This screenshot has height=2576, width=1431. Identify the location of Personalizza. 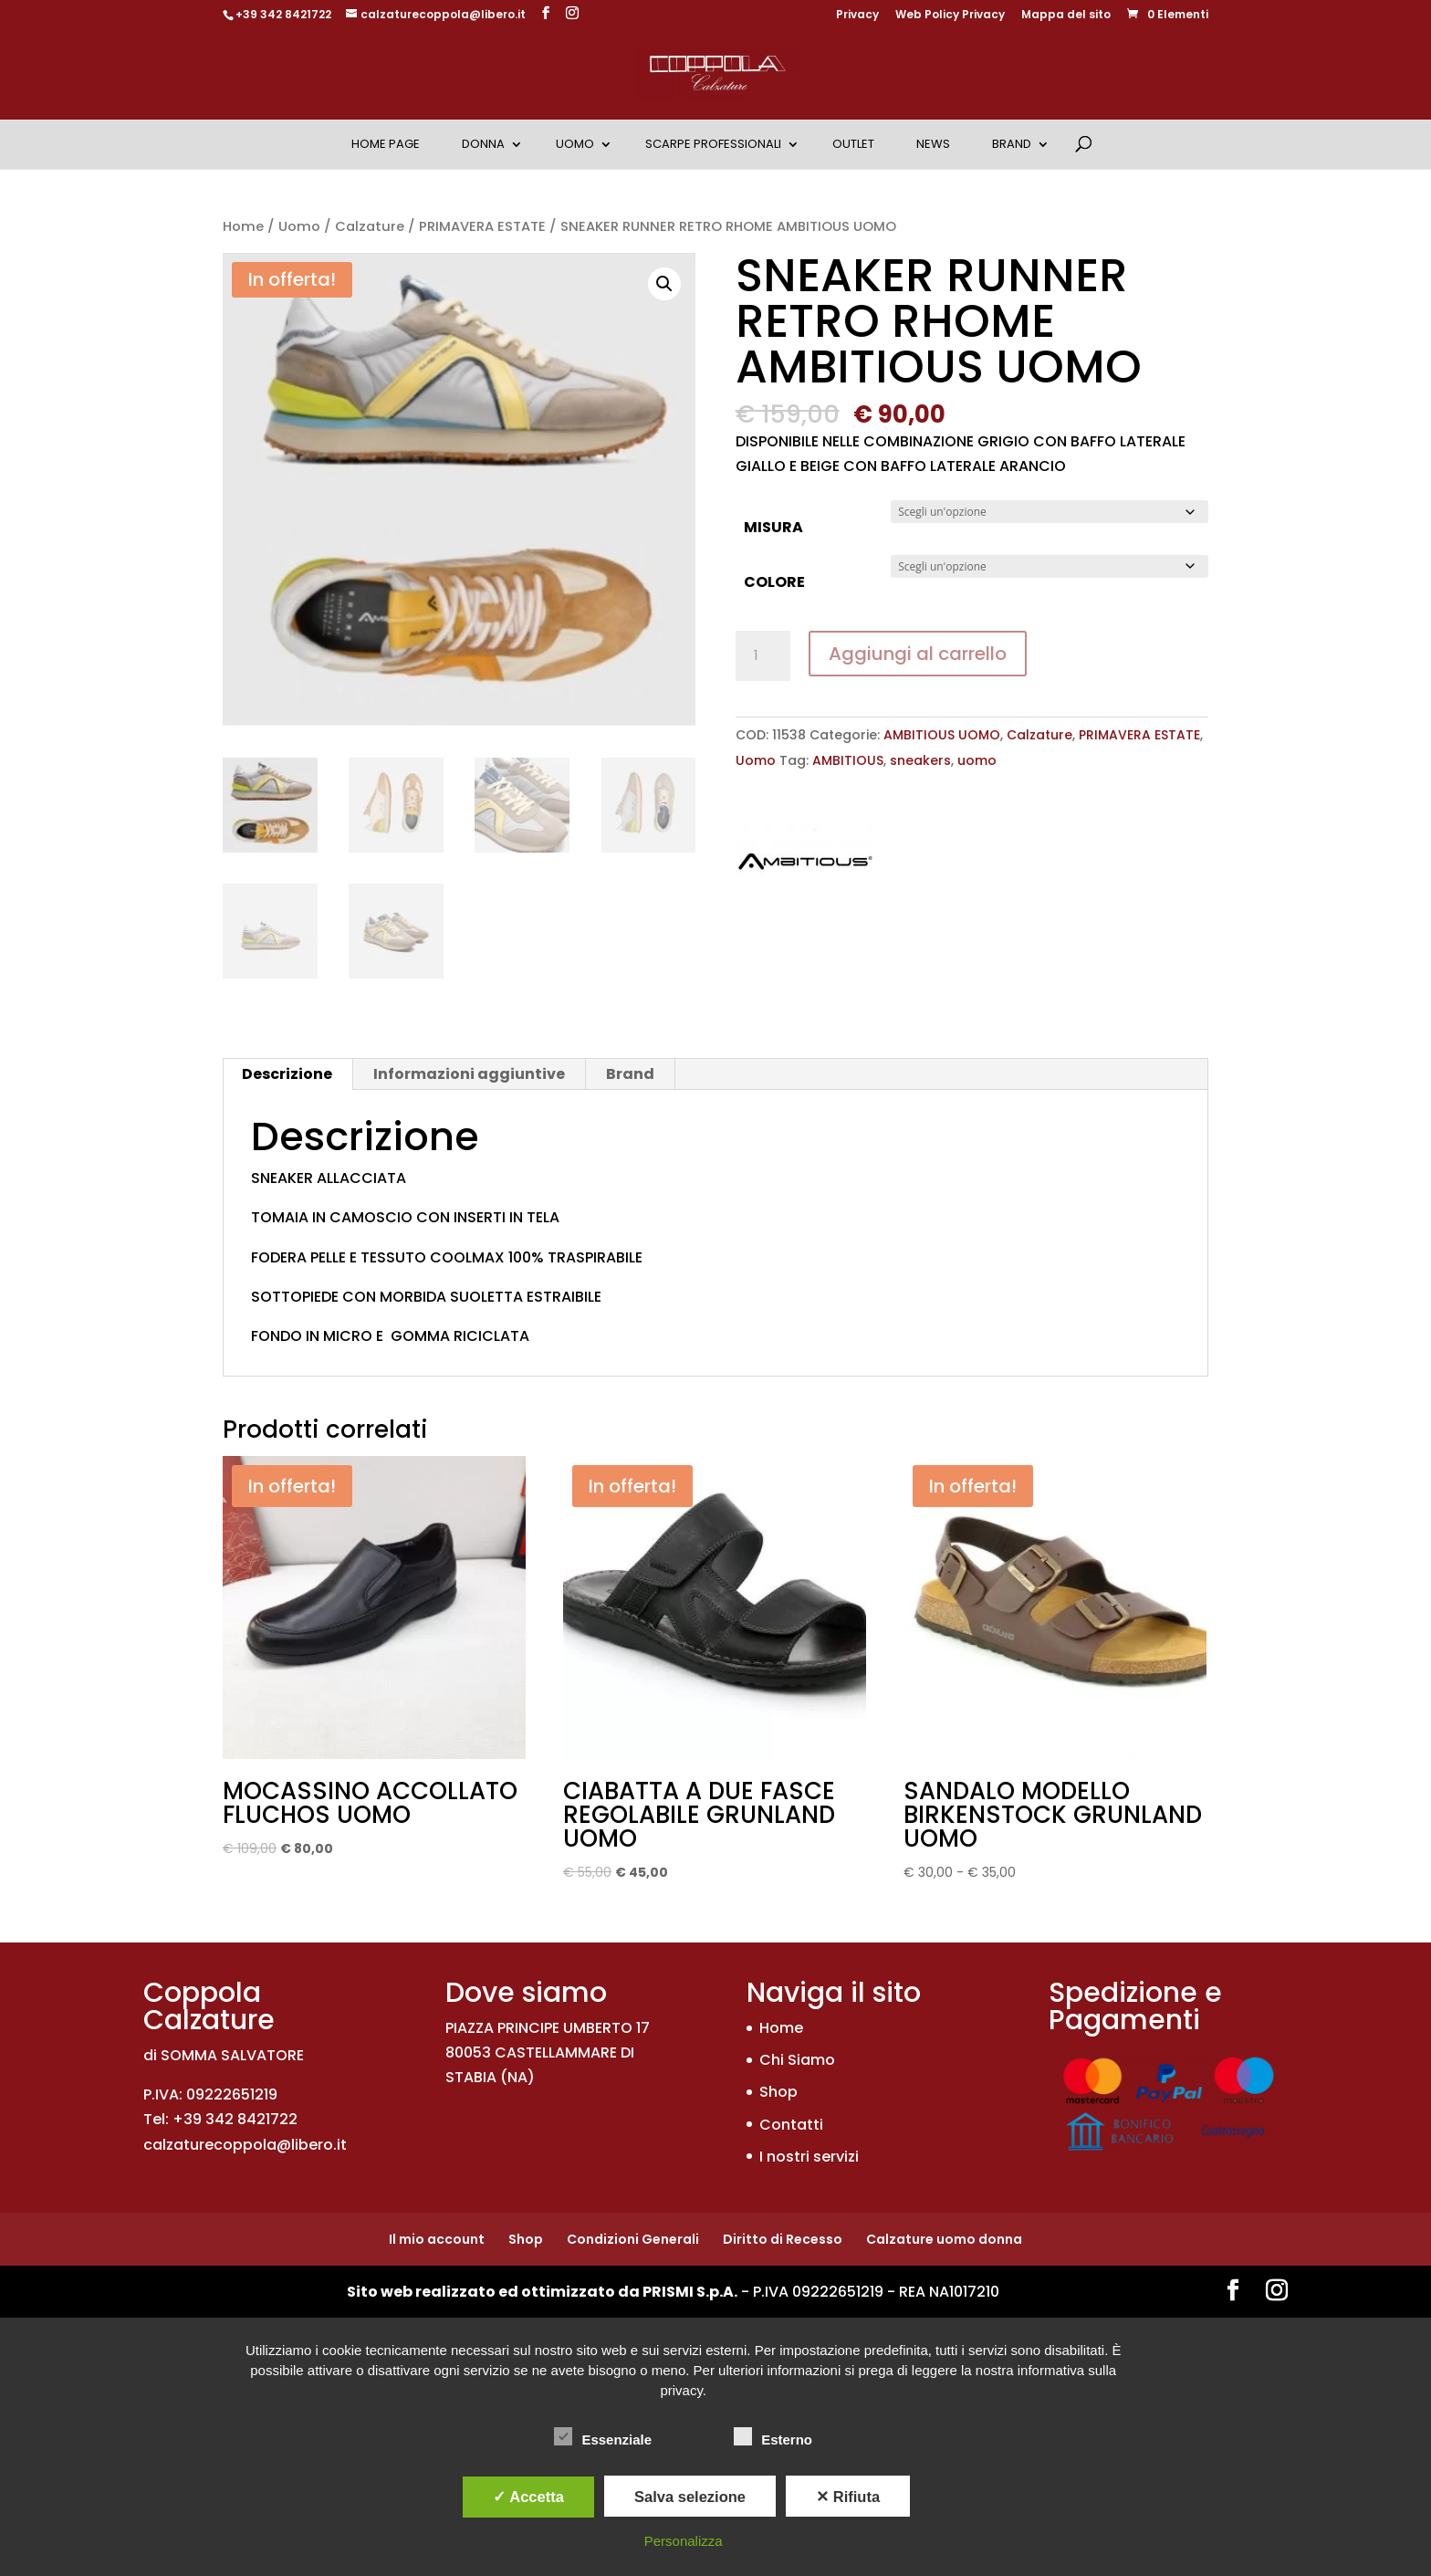
(683, 2541).